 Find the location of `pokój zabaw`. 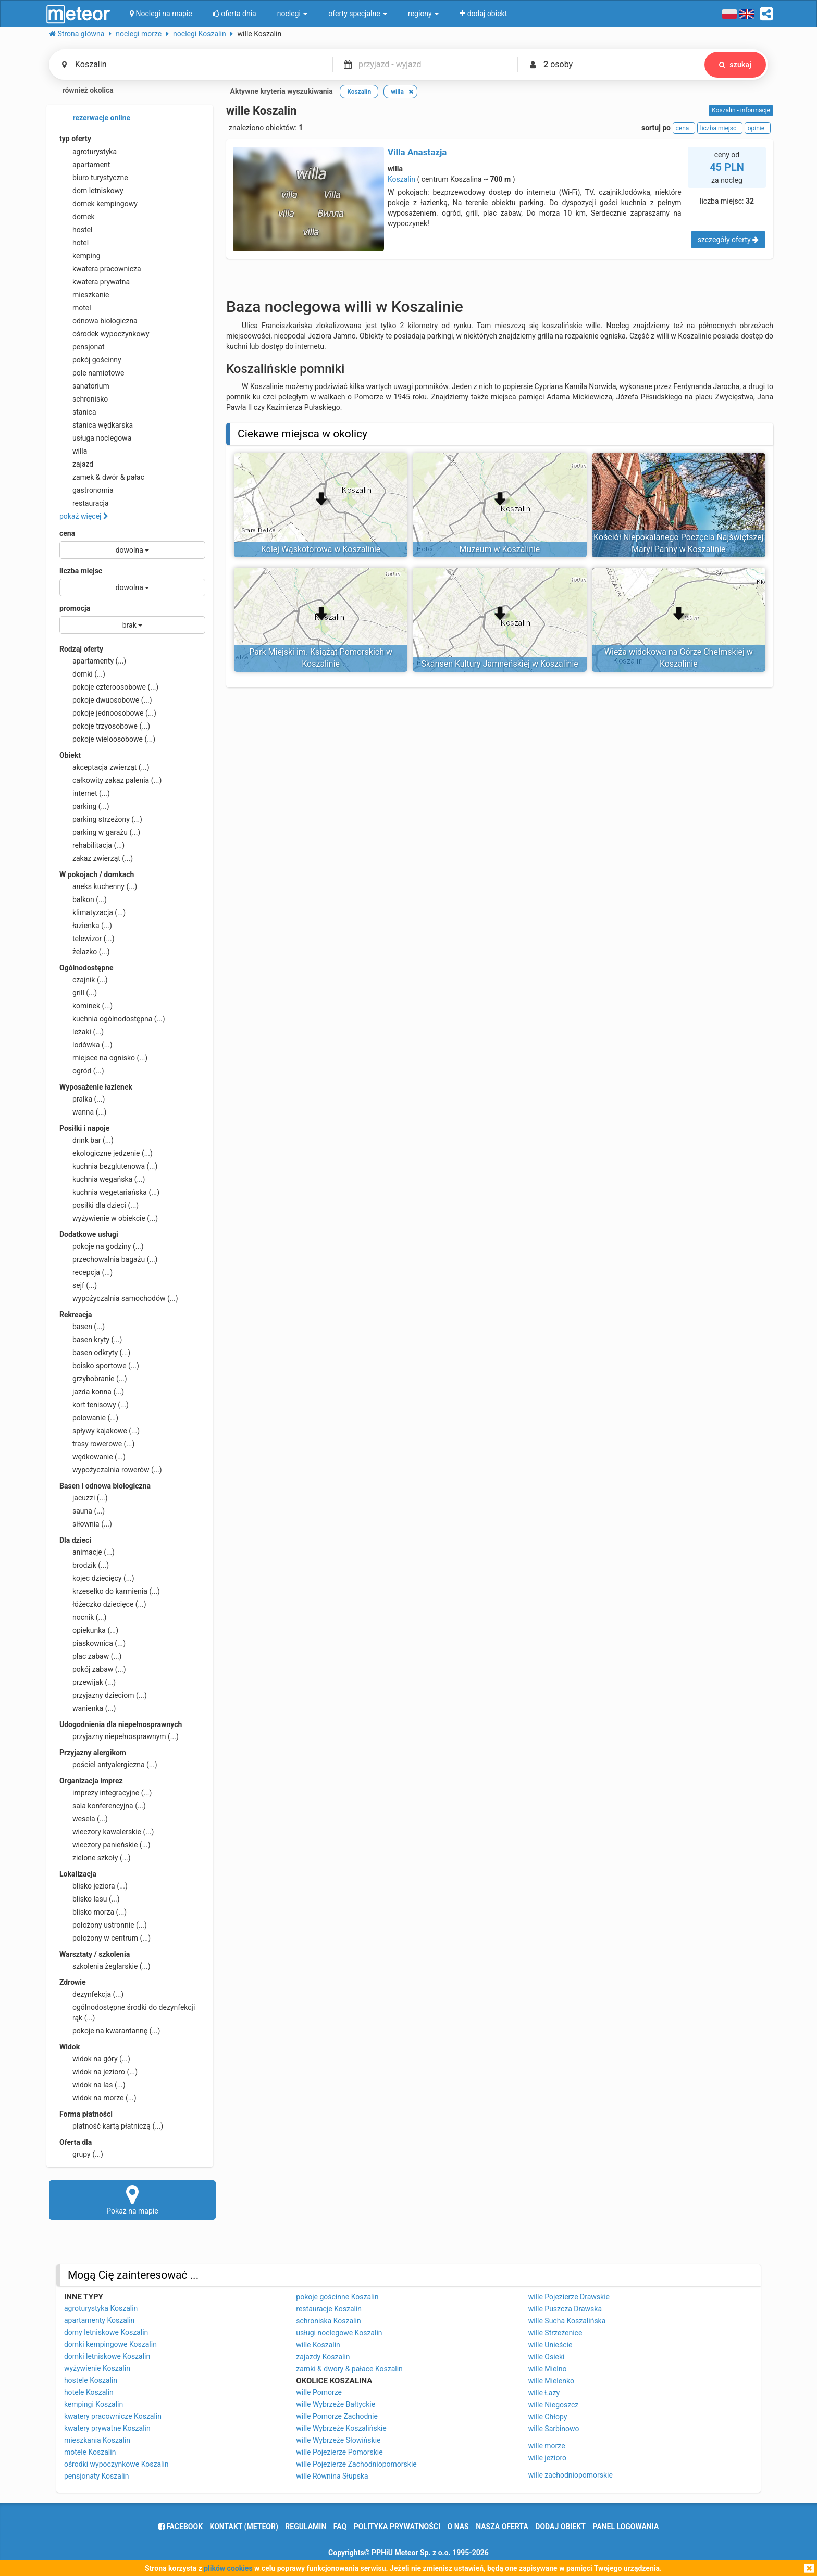

pokój zabaw is located at coordinates (92, 1669).